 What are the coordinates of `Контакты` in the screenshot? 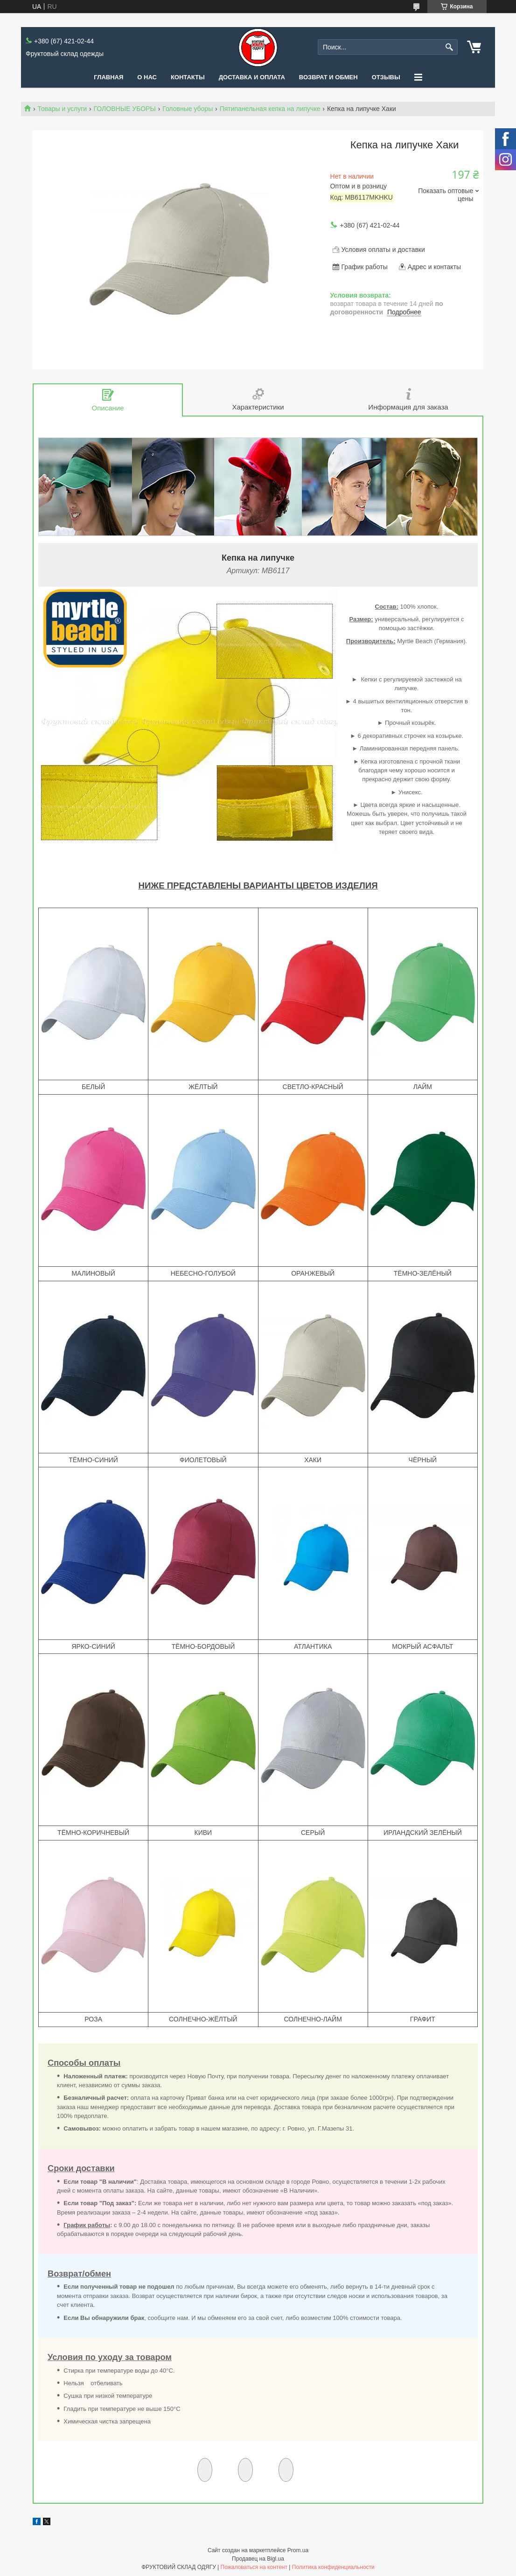 It's located at (188, 77).